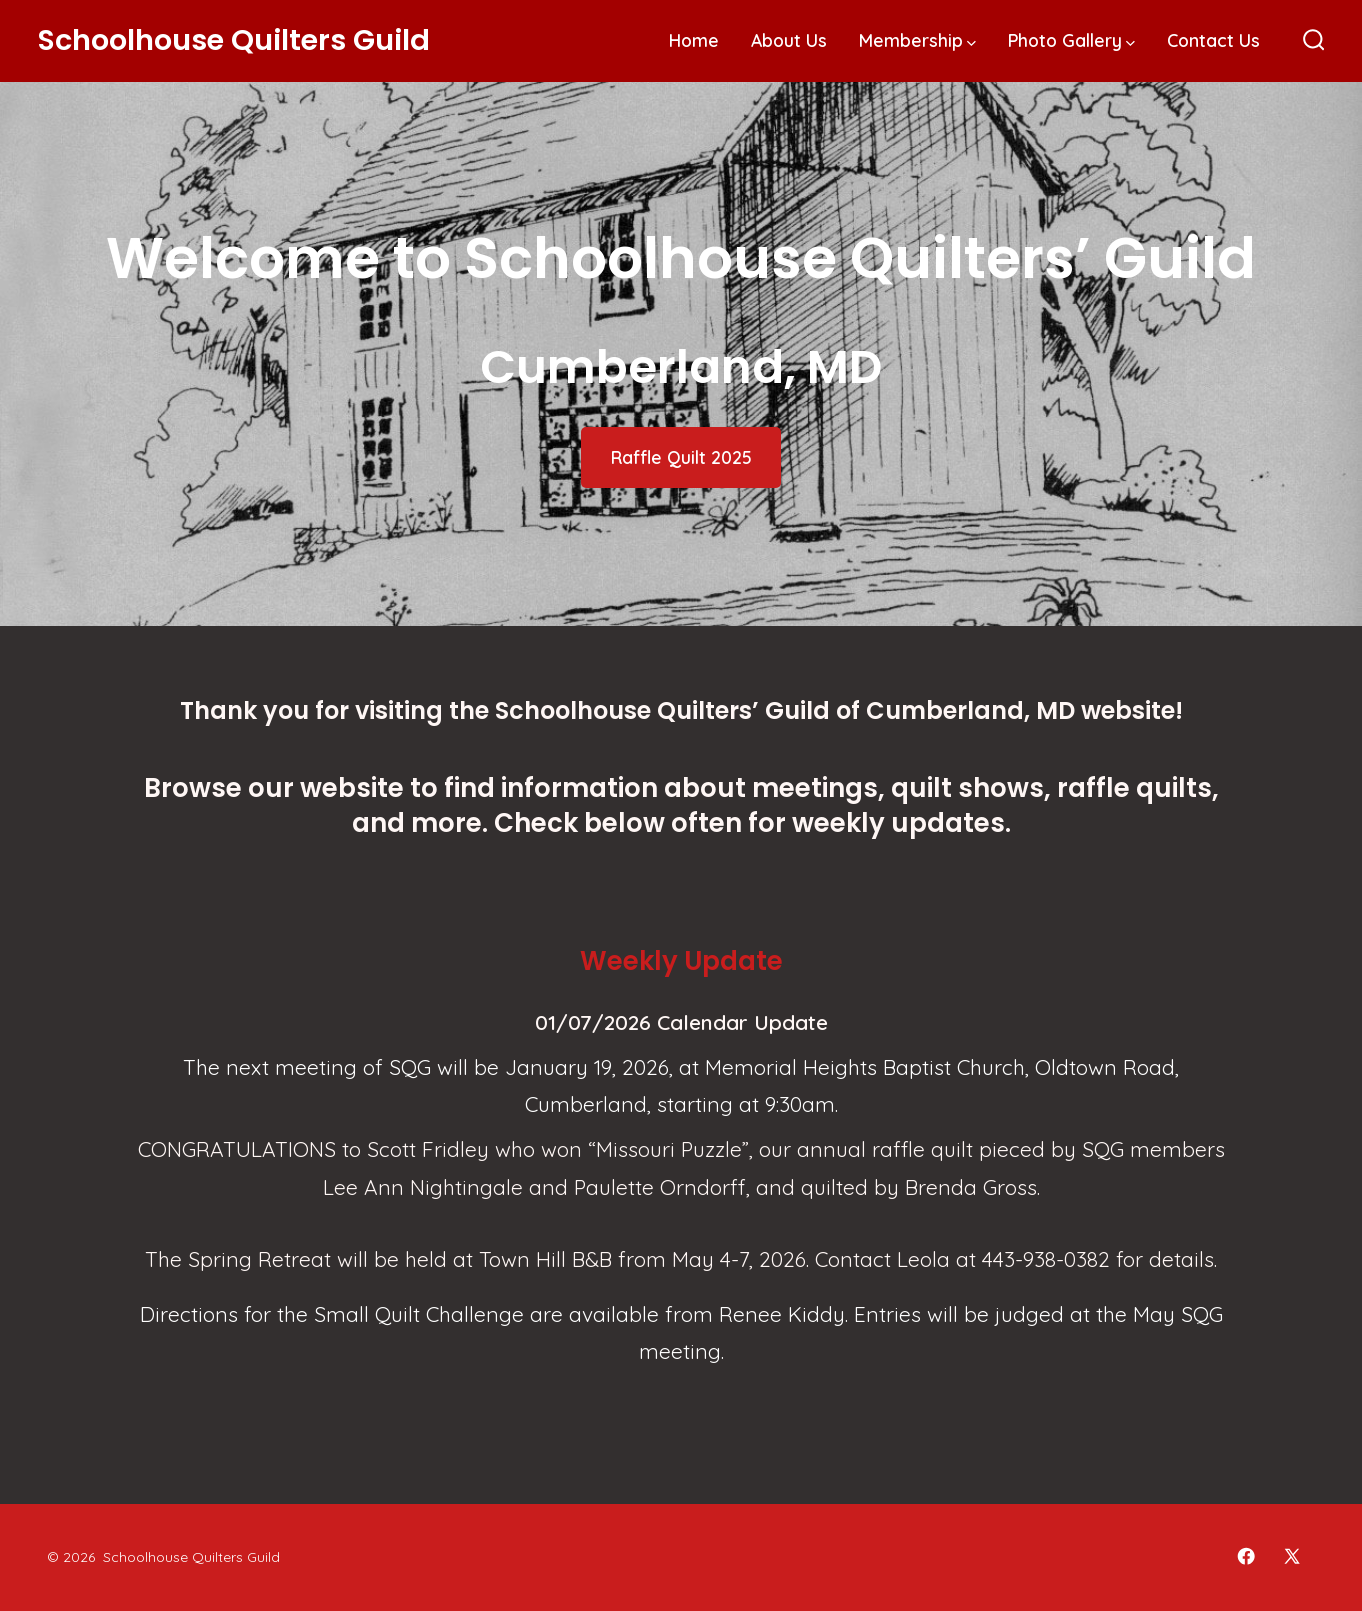  What do you see at coordinates (917, 40) in the screenshot?
I see `Membership` at bounding box center [917, 40].